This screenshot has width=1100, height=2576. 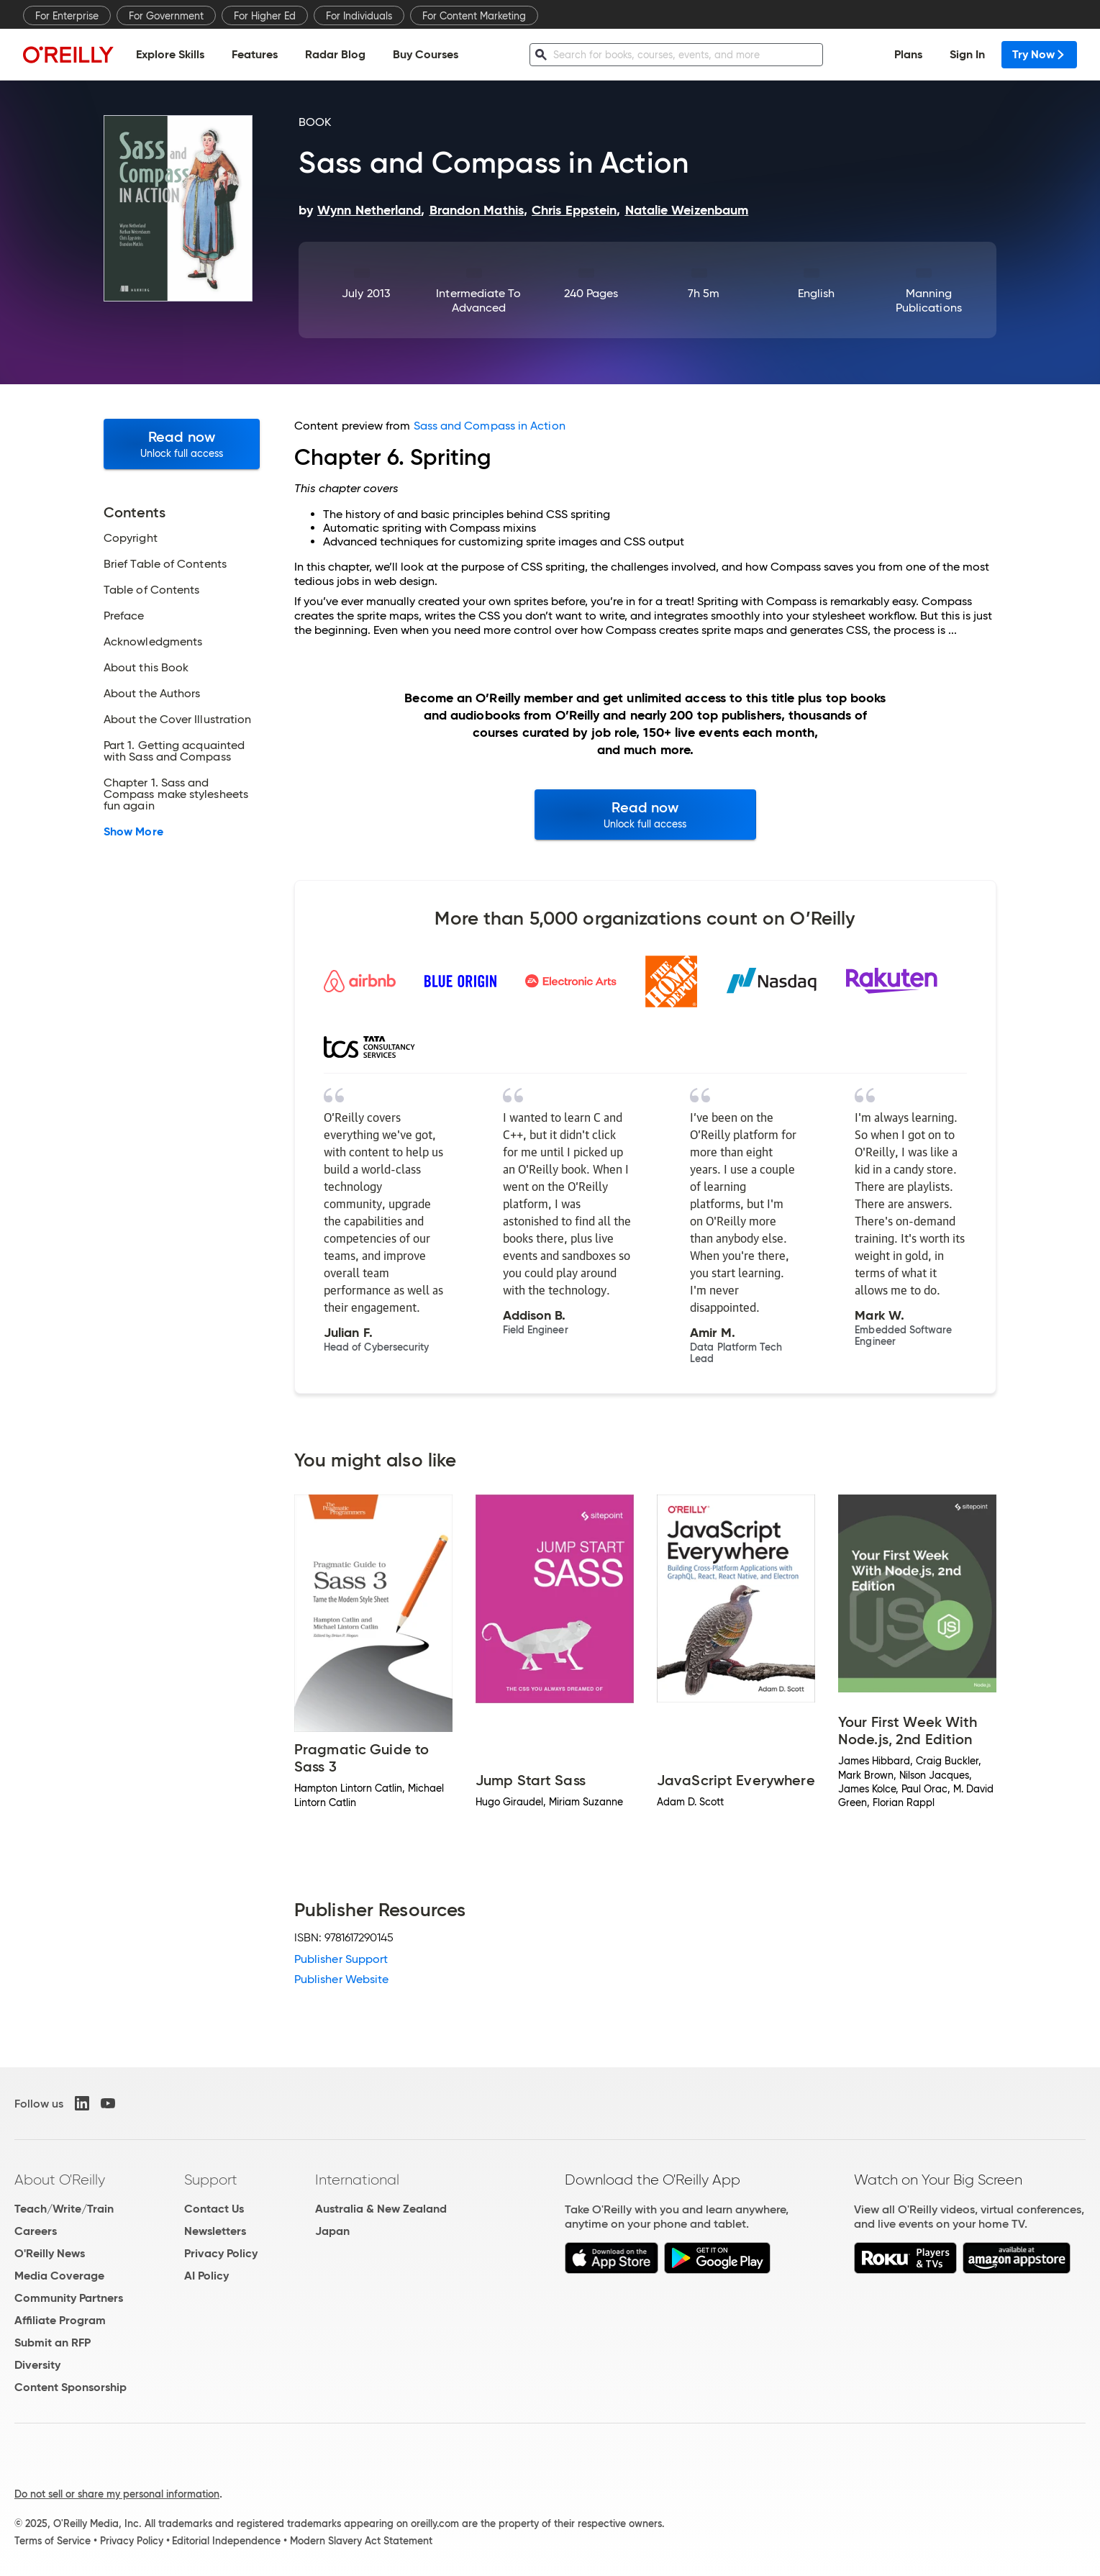 What do you see at coordinates (52, 2342) in the screenshot?
I see `Submit an RFP` at bounding box center [52, 2342].